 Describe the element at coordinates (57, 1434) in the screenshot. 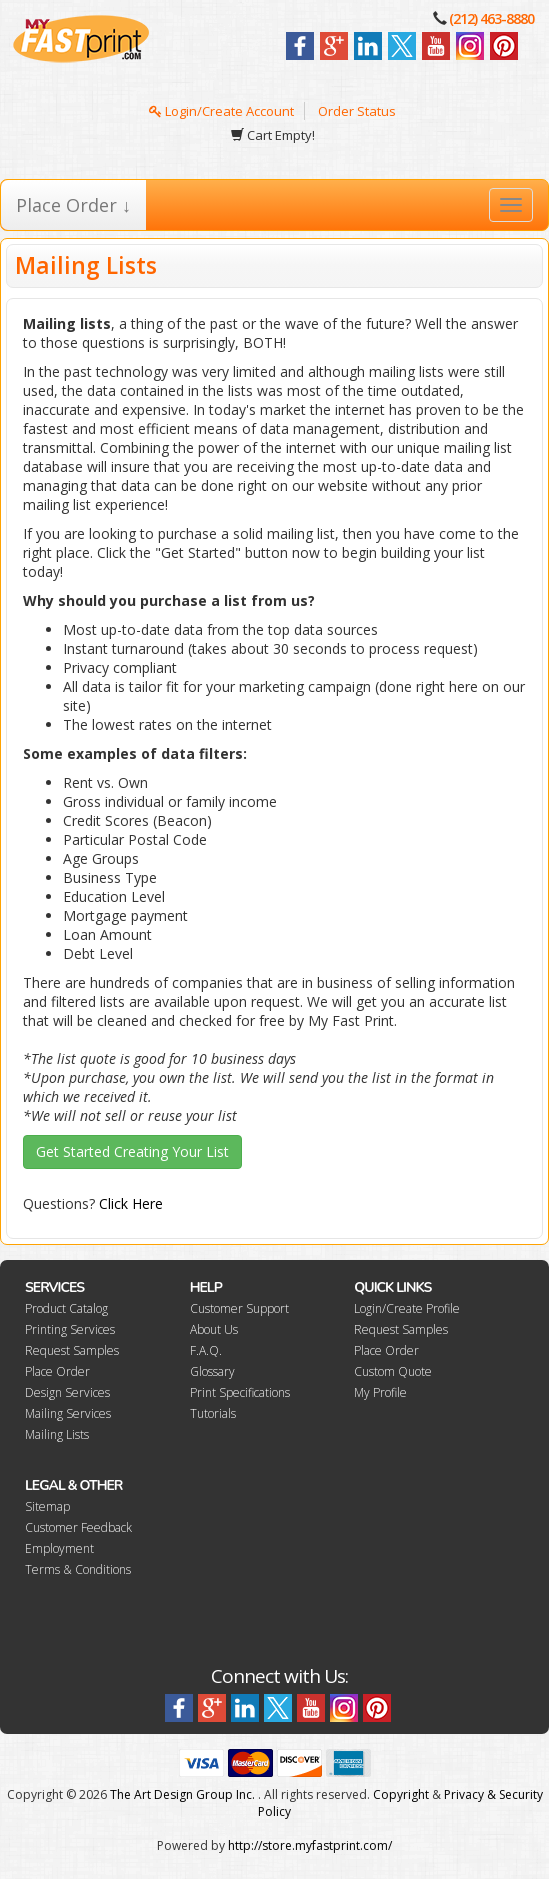

I see `Mailing Lists` at that location.